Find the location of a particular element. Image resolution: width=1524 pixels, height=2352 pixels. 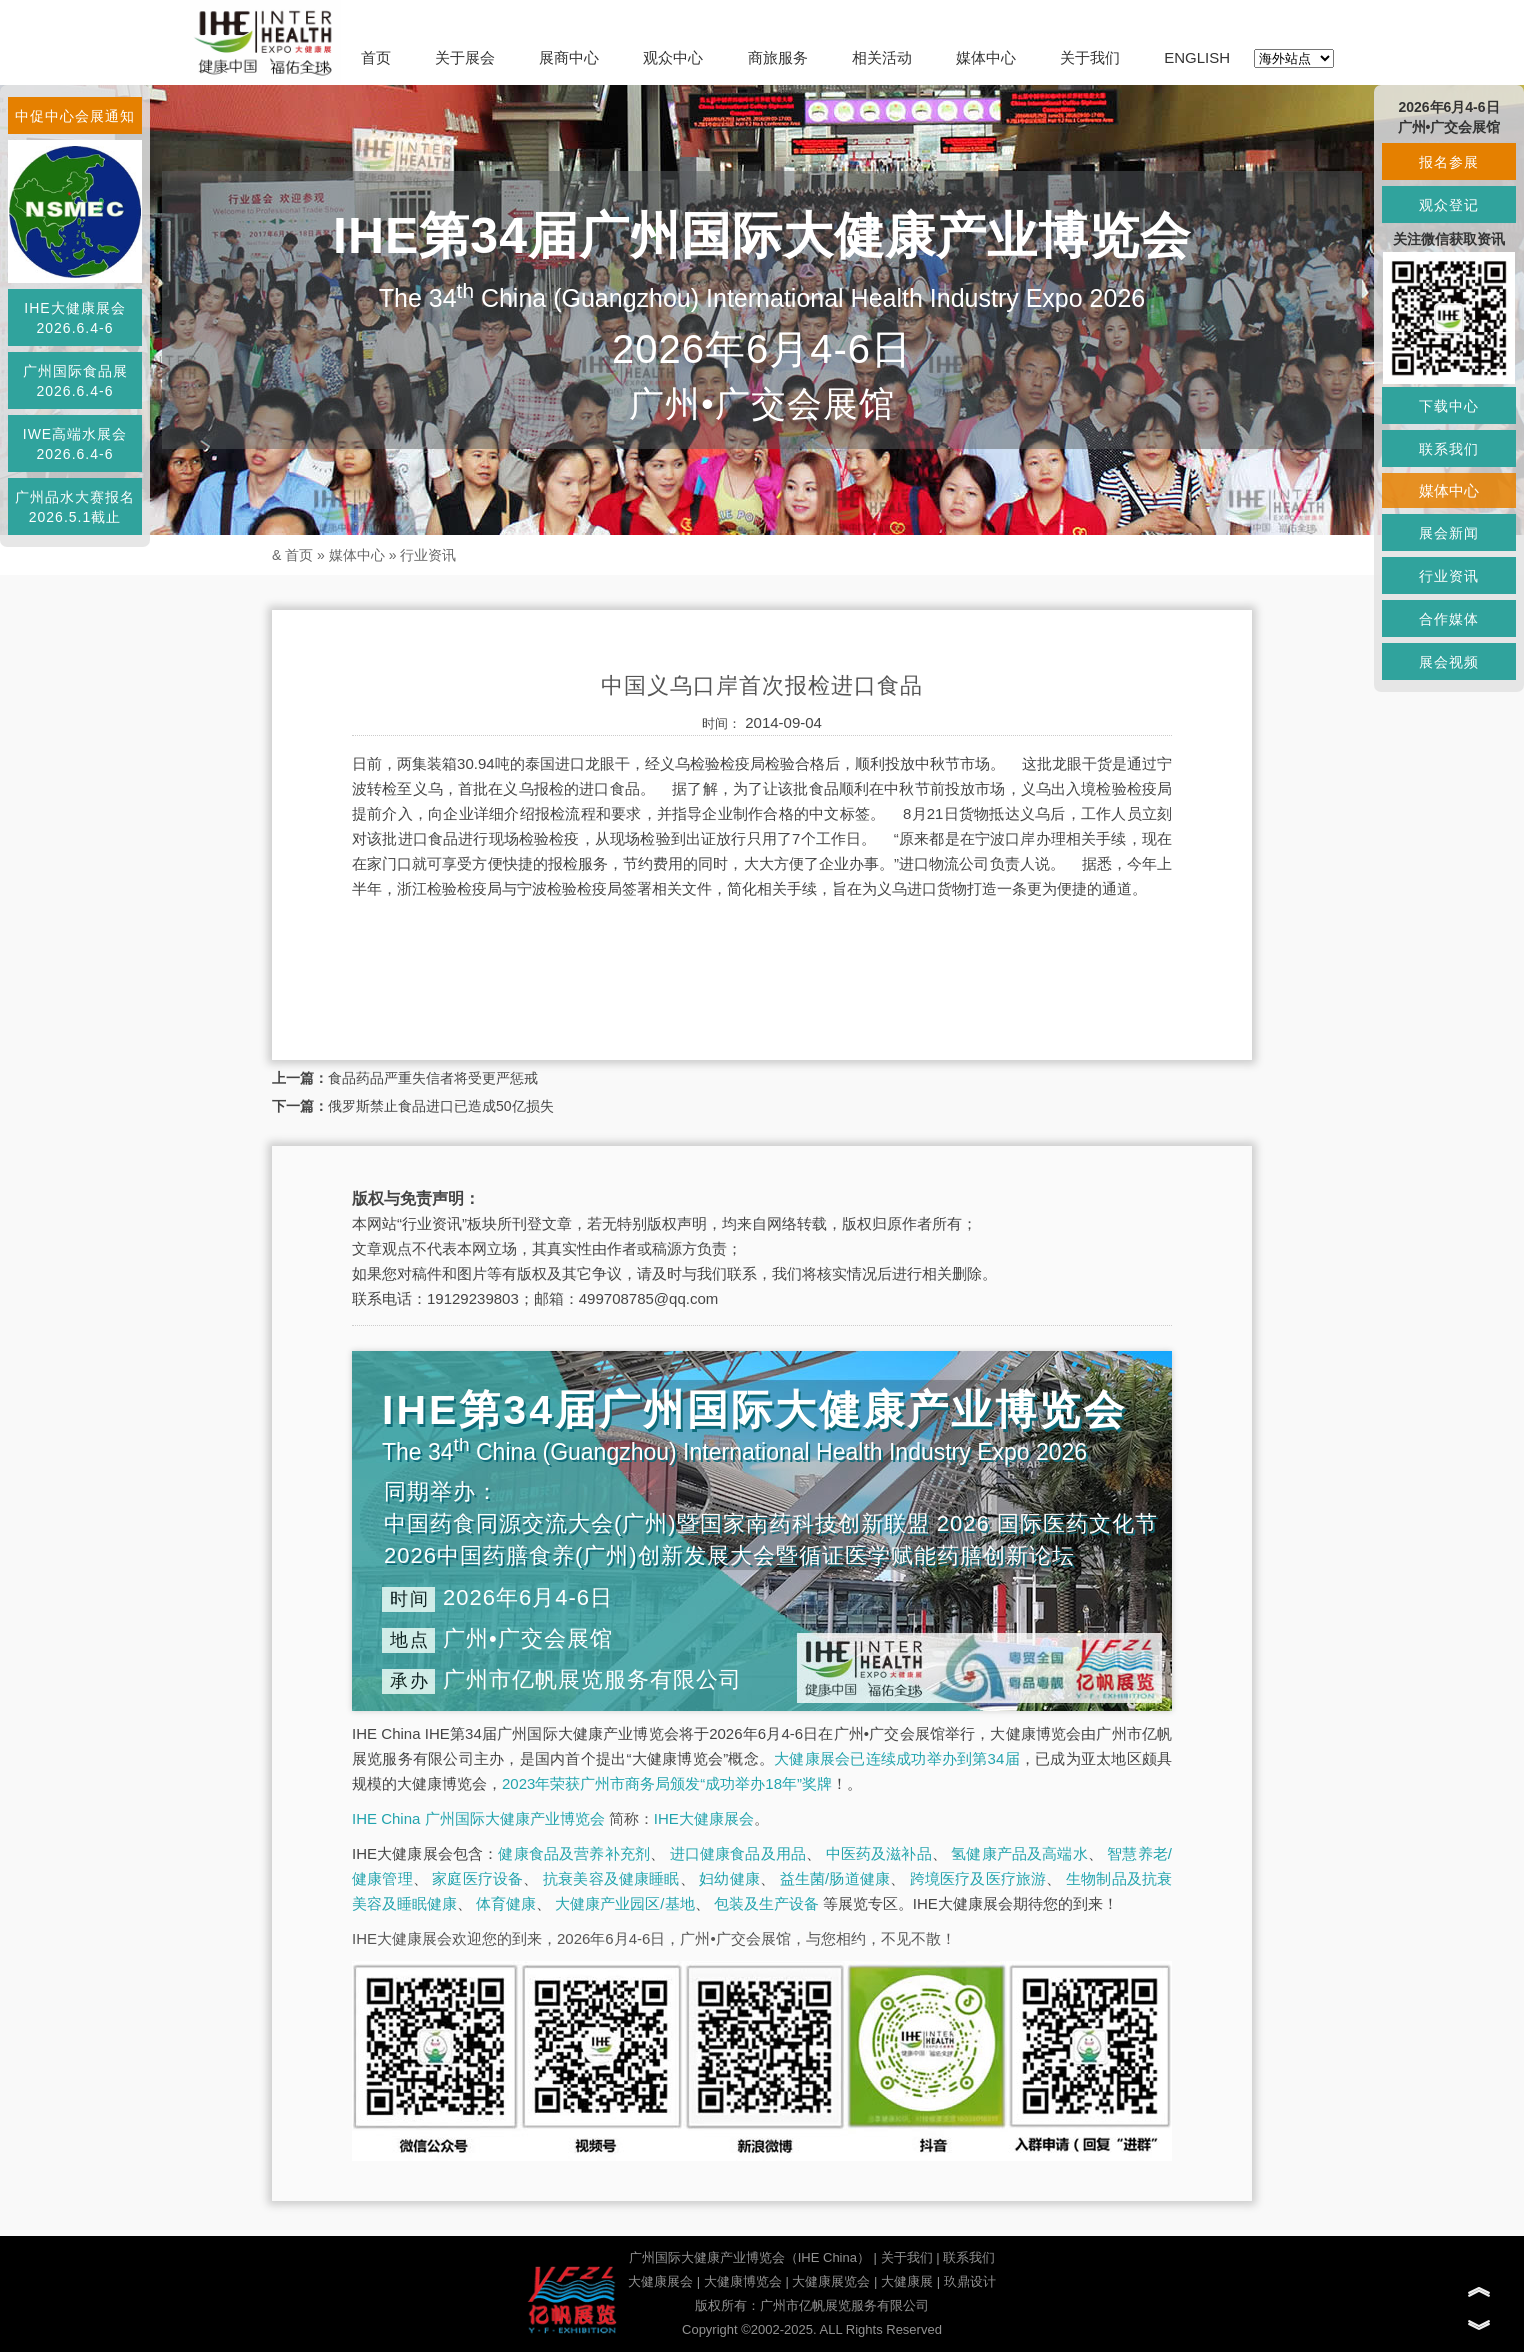

报名参展 is located at coordinates (1449, 162).